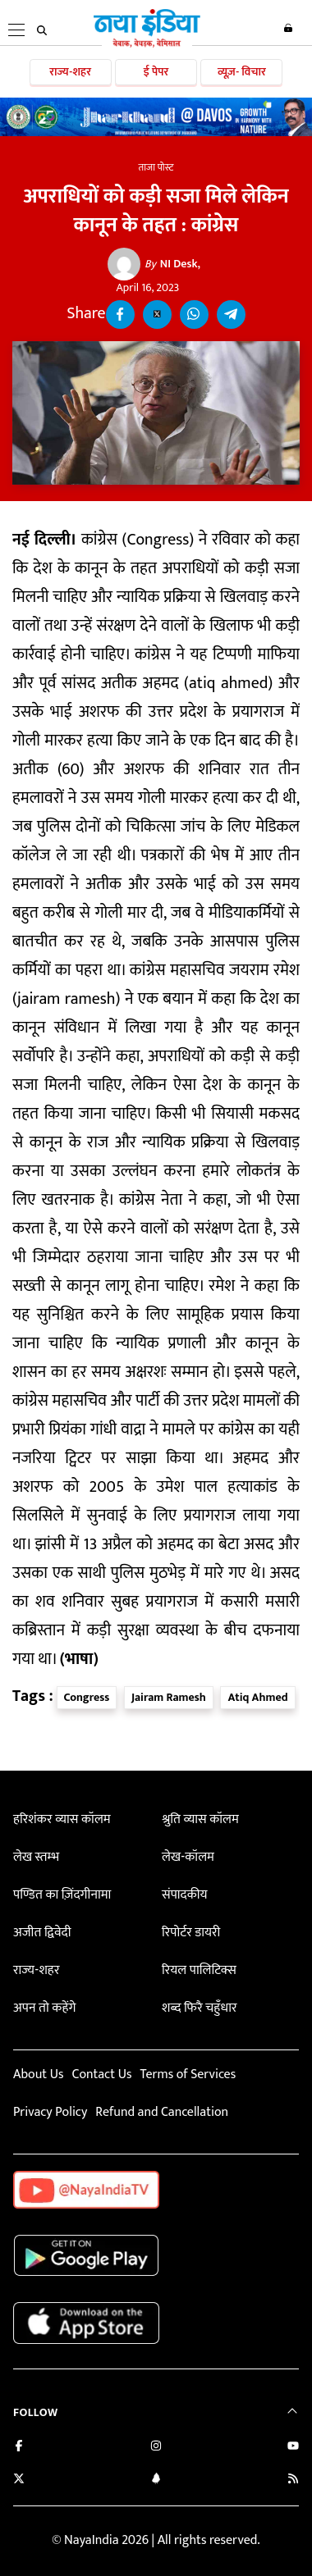 This screenshot has width=312, height=2576. What do you see at coordinates (87, 1697) in the screenshot?
I see `Congress` at bounding box center [87, 1697].